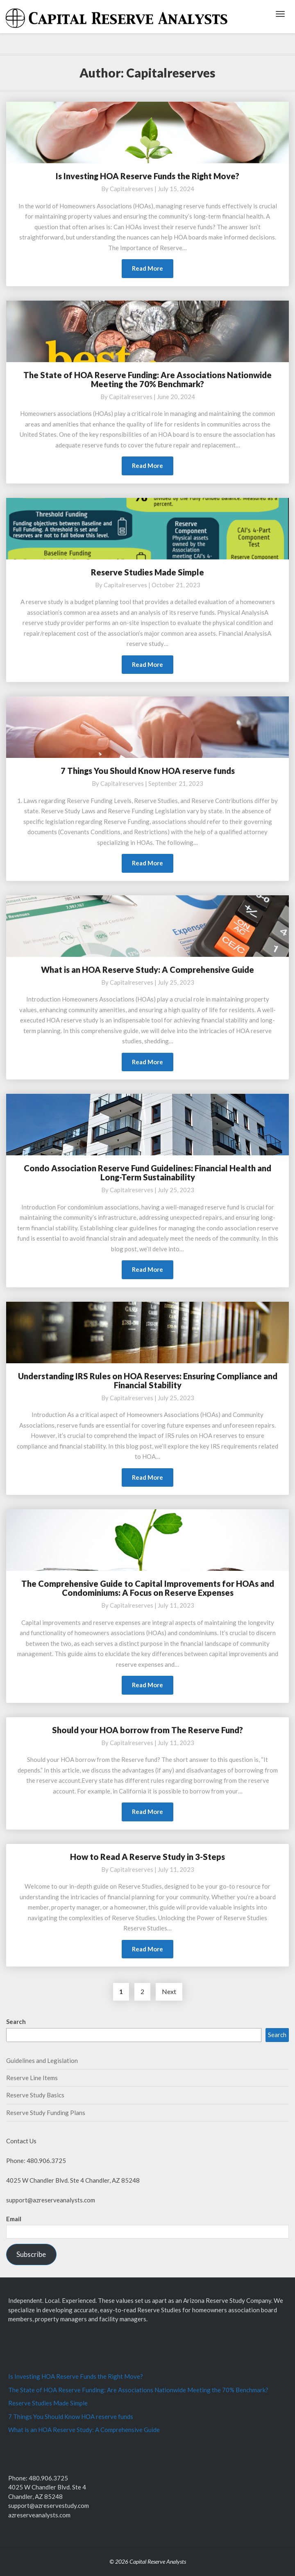 The image size is (295, 2576). What do you see at coordinates (148, 771) in the screenshot?
I see `7 Things You Should Know HOA reserve funds` at bounding box center [148, 771].